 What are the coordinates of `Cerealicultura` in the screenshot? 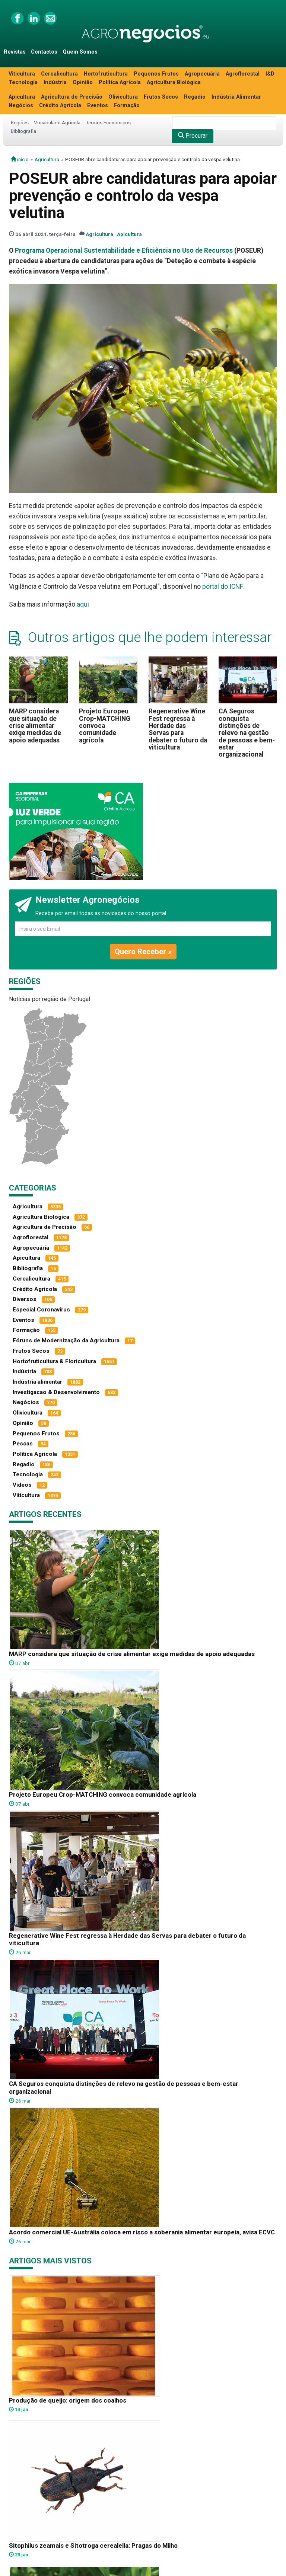 It's located at (59, 74).